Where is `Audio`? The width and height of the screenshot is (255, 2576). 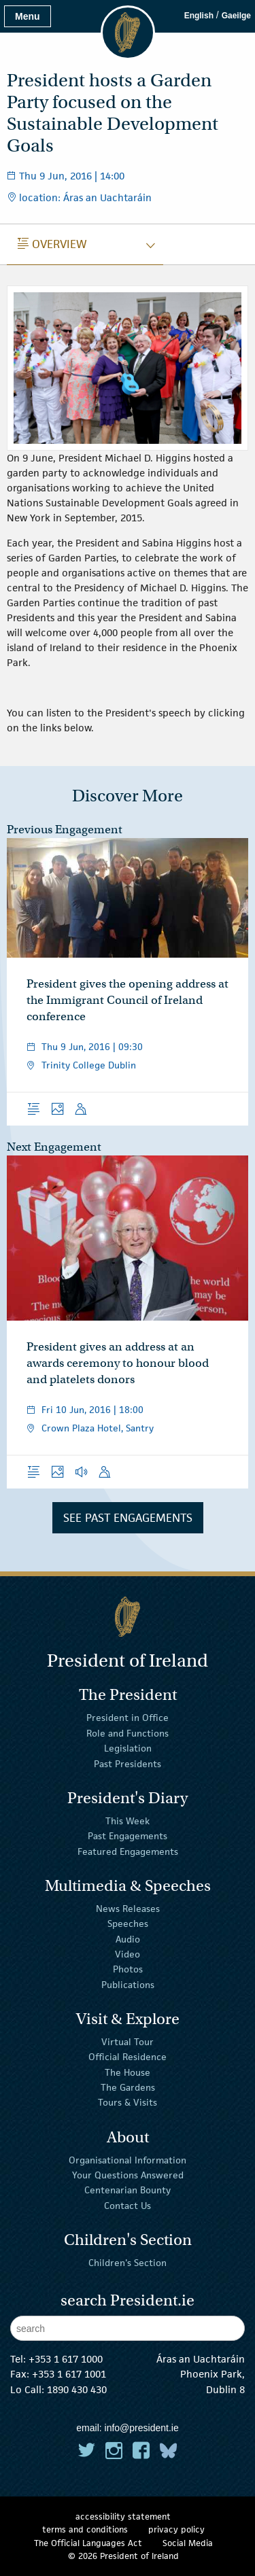 Audio is located at coordinates (128, 1938).